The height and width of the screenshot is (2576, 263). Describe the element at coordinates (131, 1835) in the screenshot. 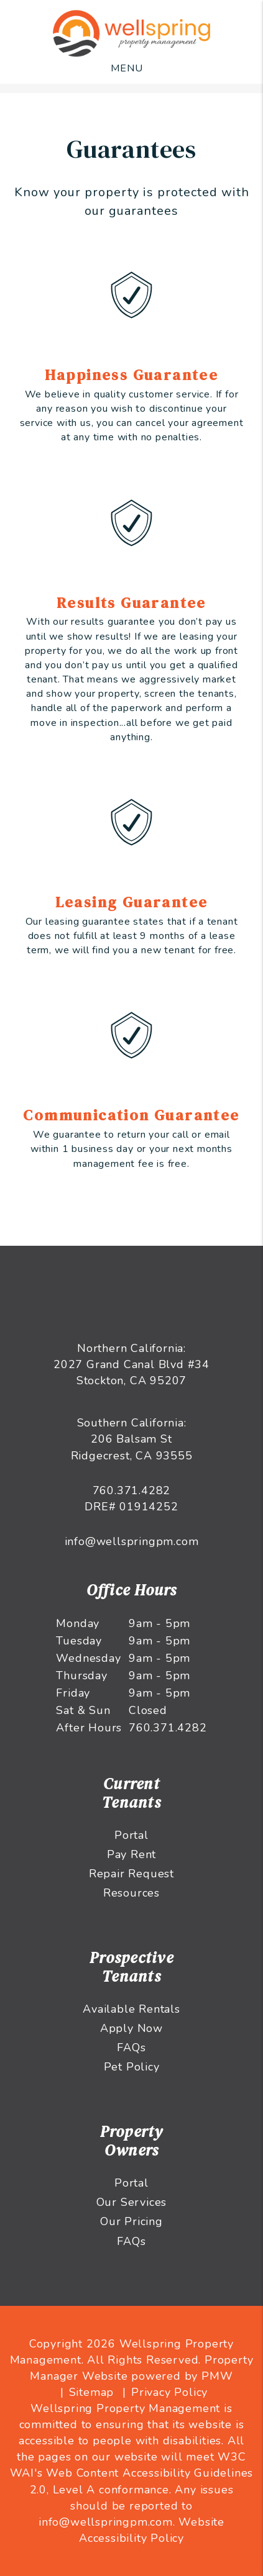

I see `Portal` at that location.